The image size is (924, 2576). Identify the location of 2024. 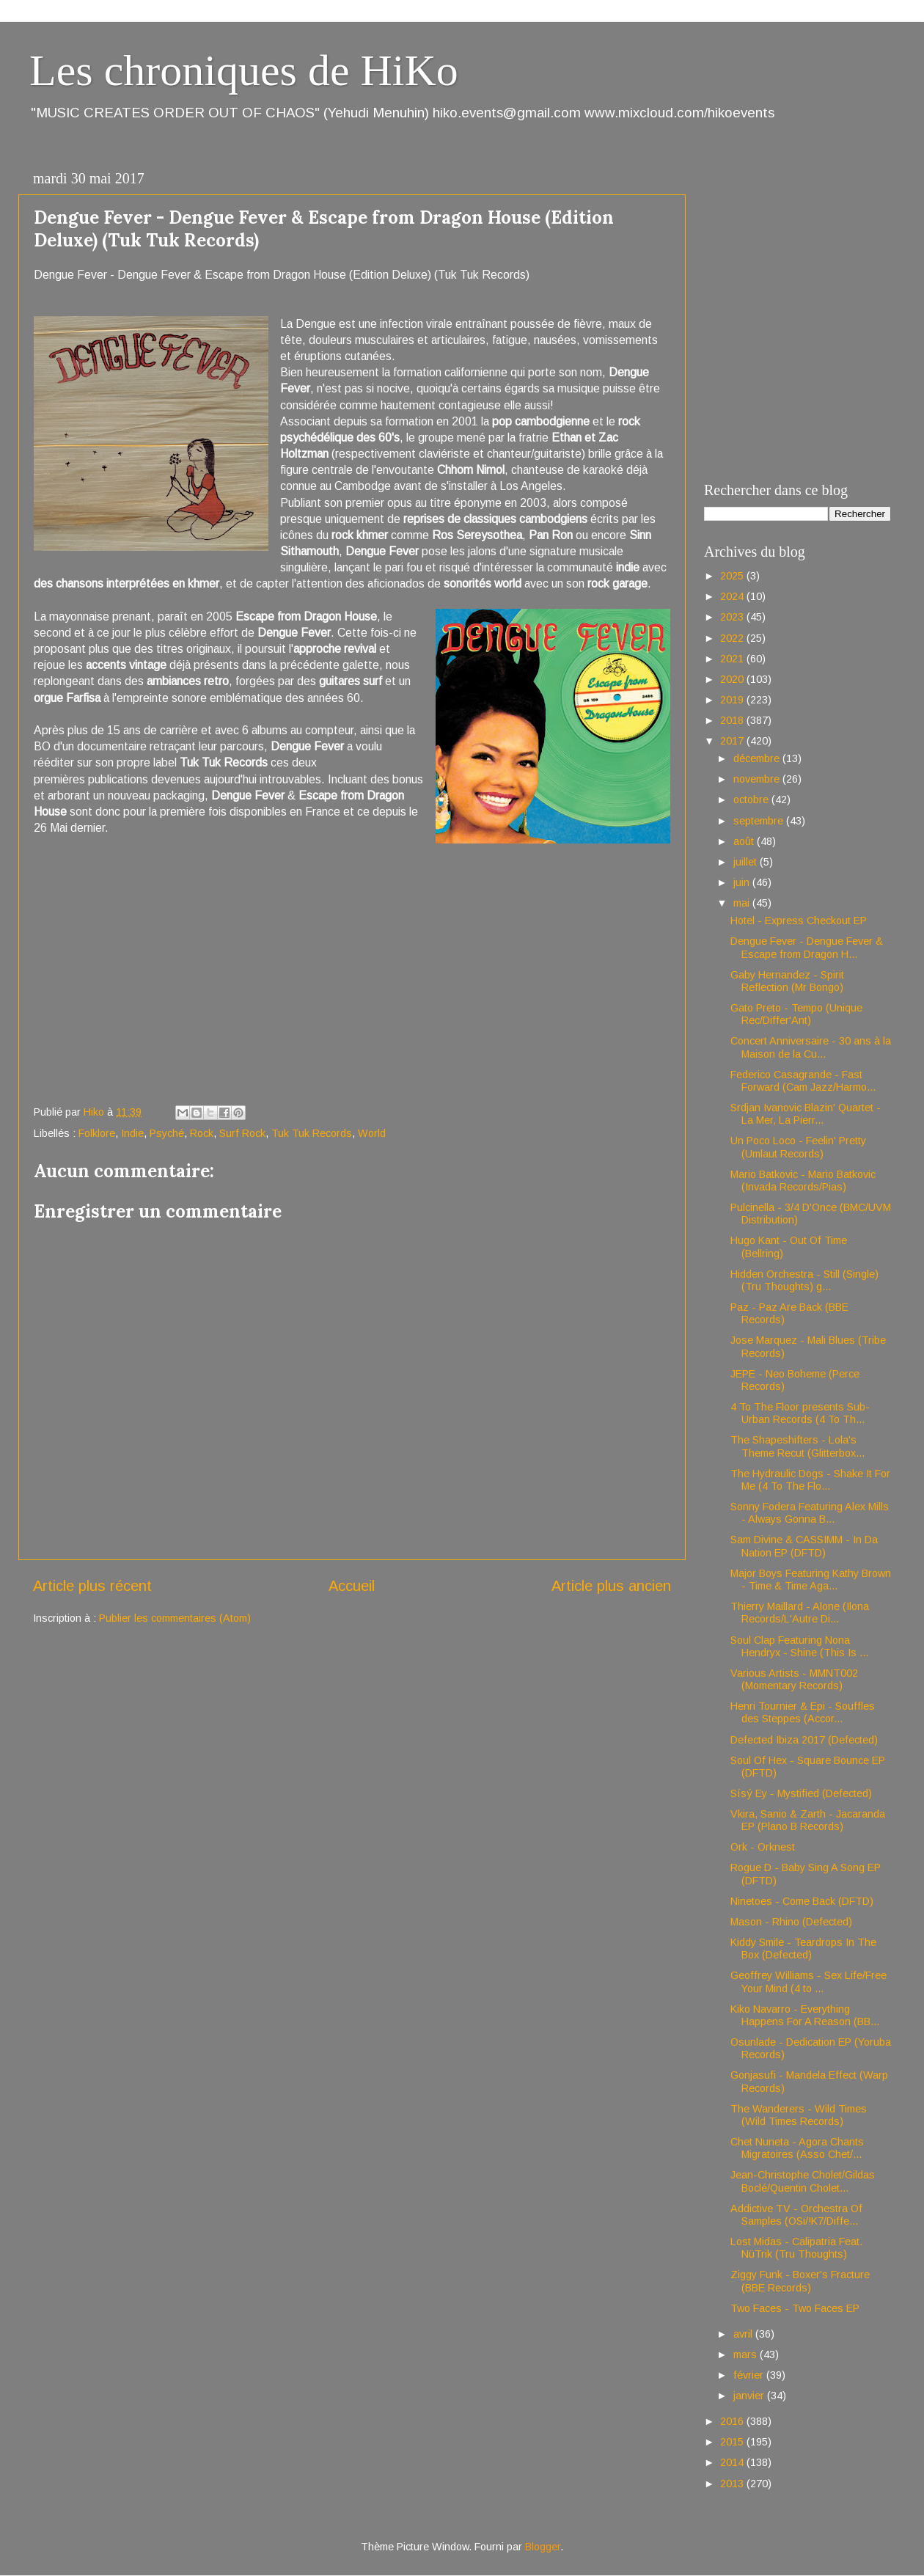
(733, 596).